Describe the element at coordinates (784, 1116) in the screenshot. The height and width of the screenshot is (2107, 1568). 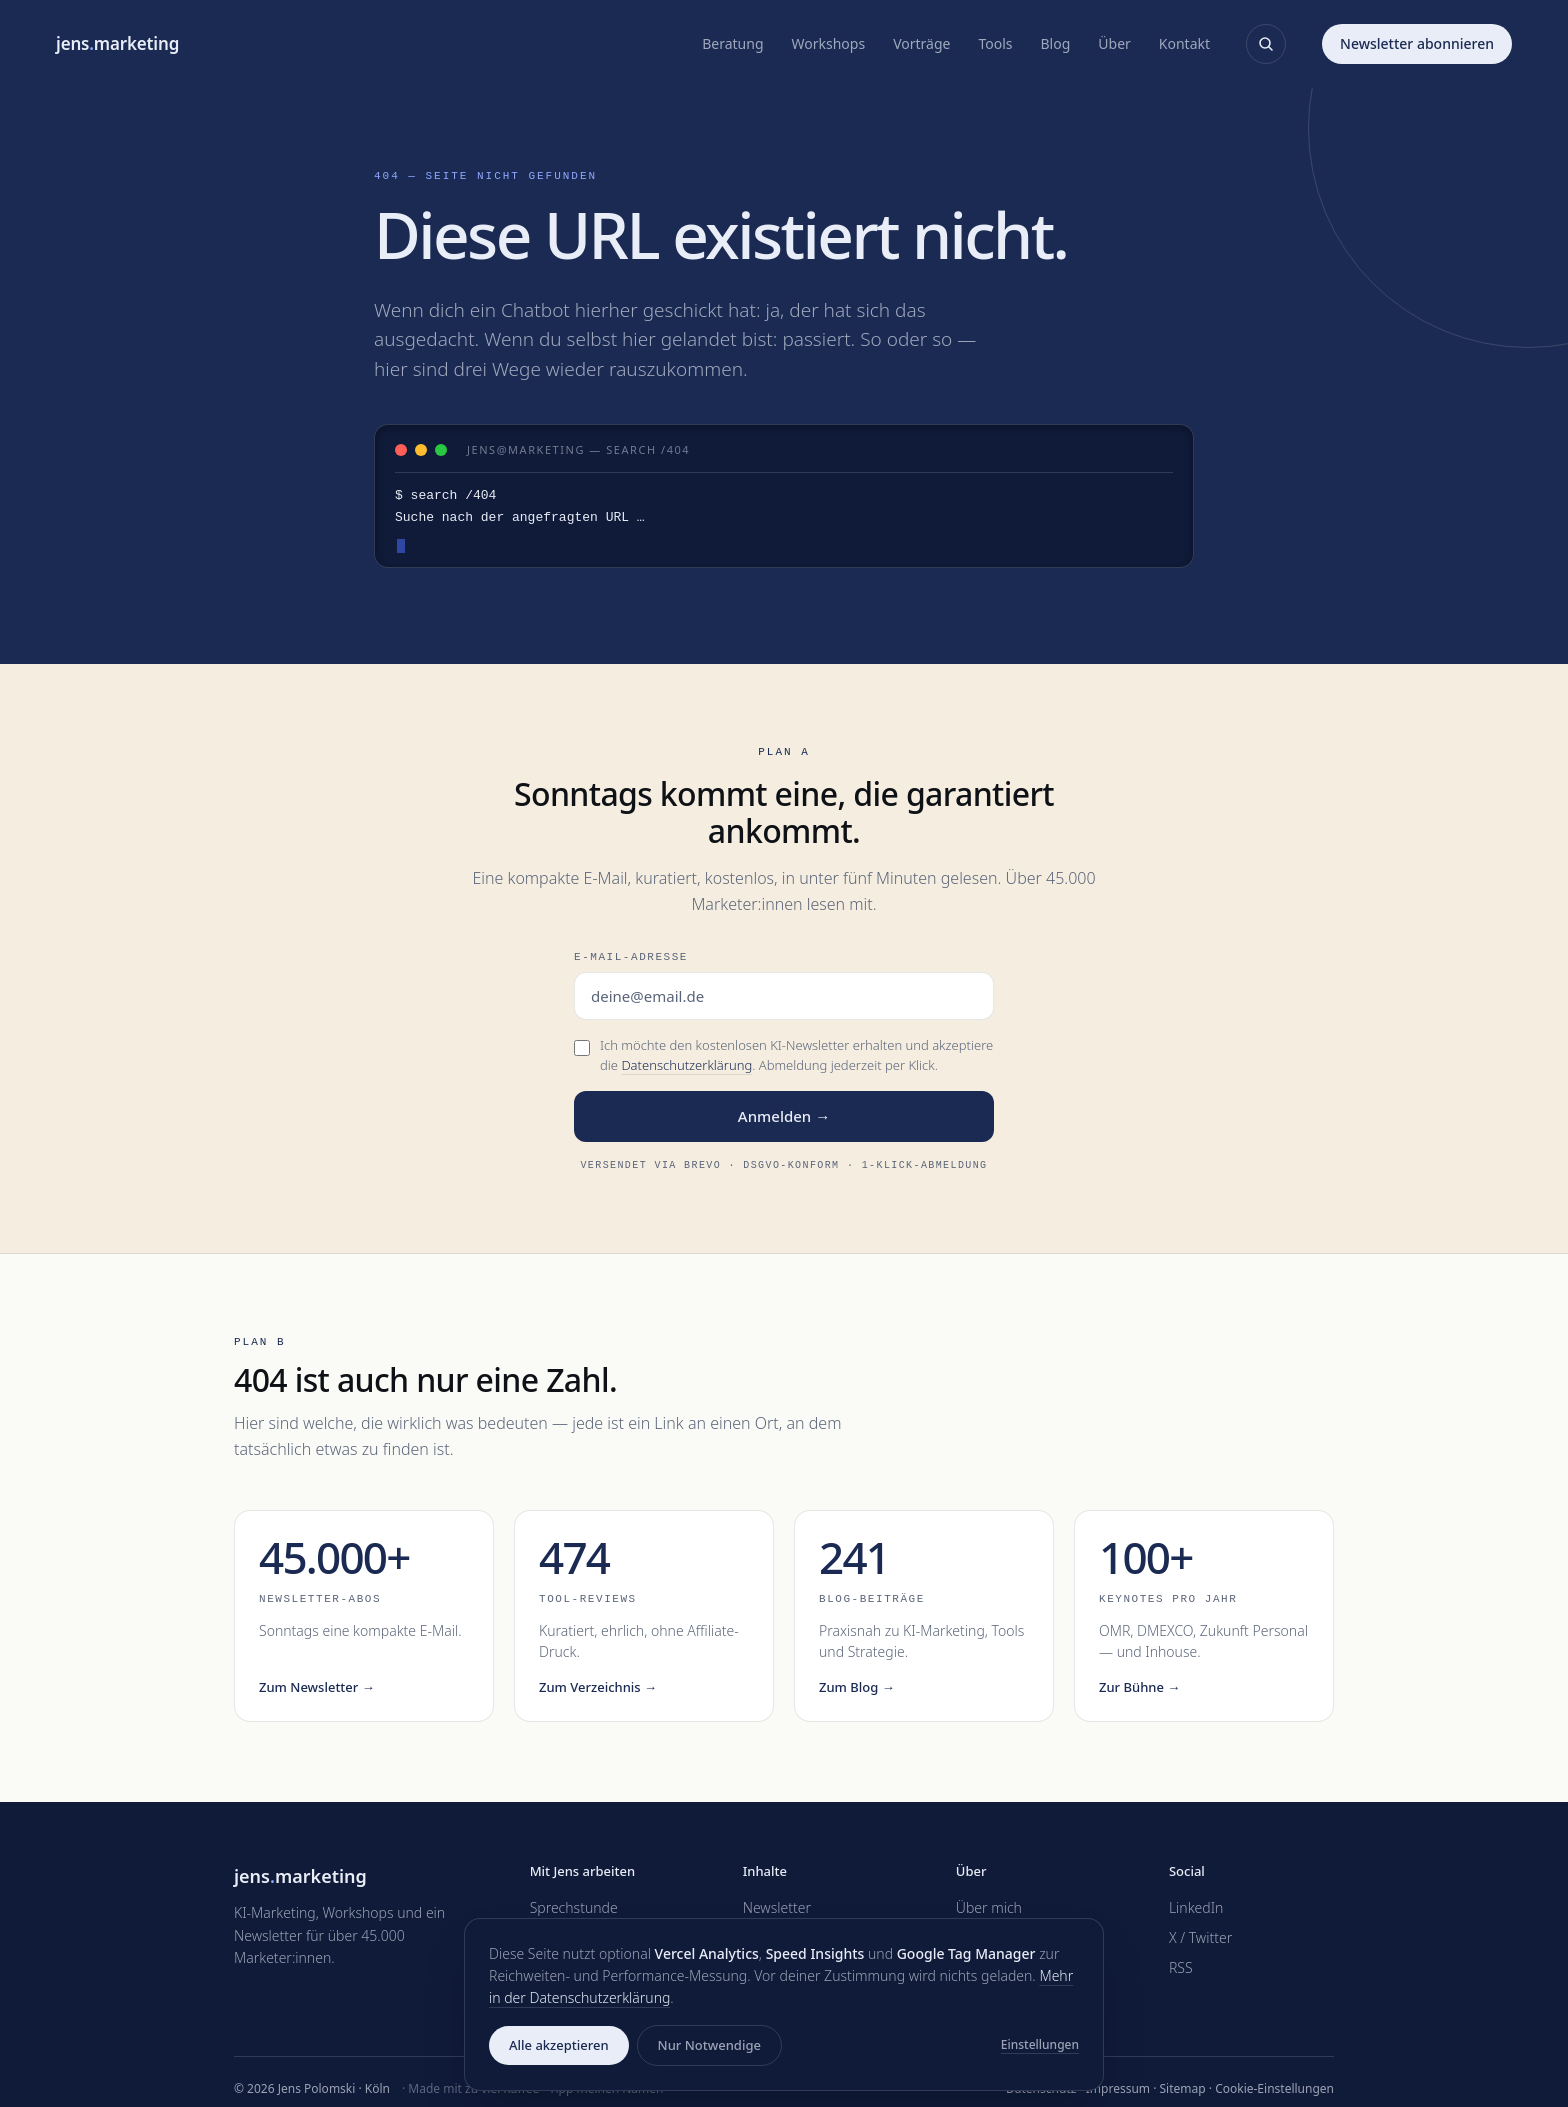
I see `Anmelden →` at that location.